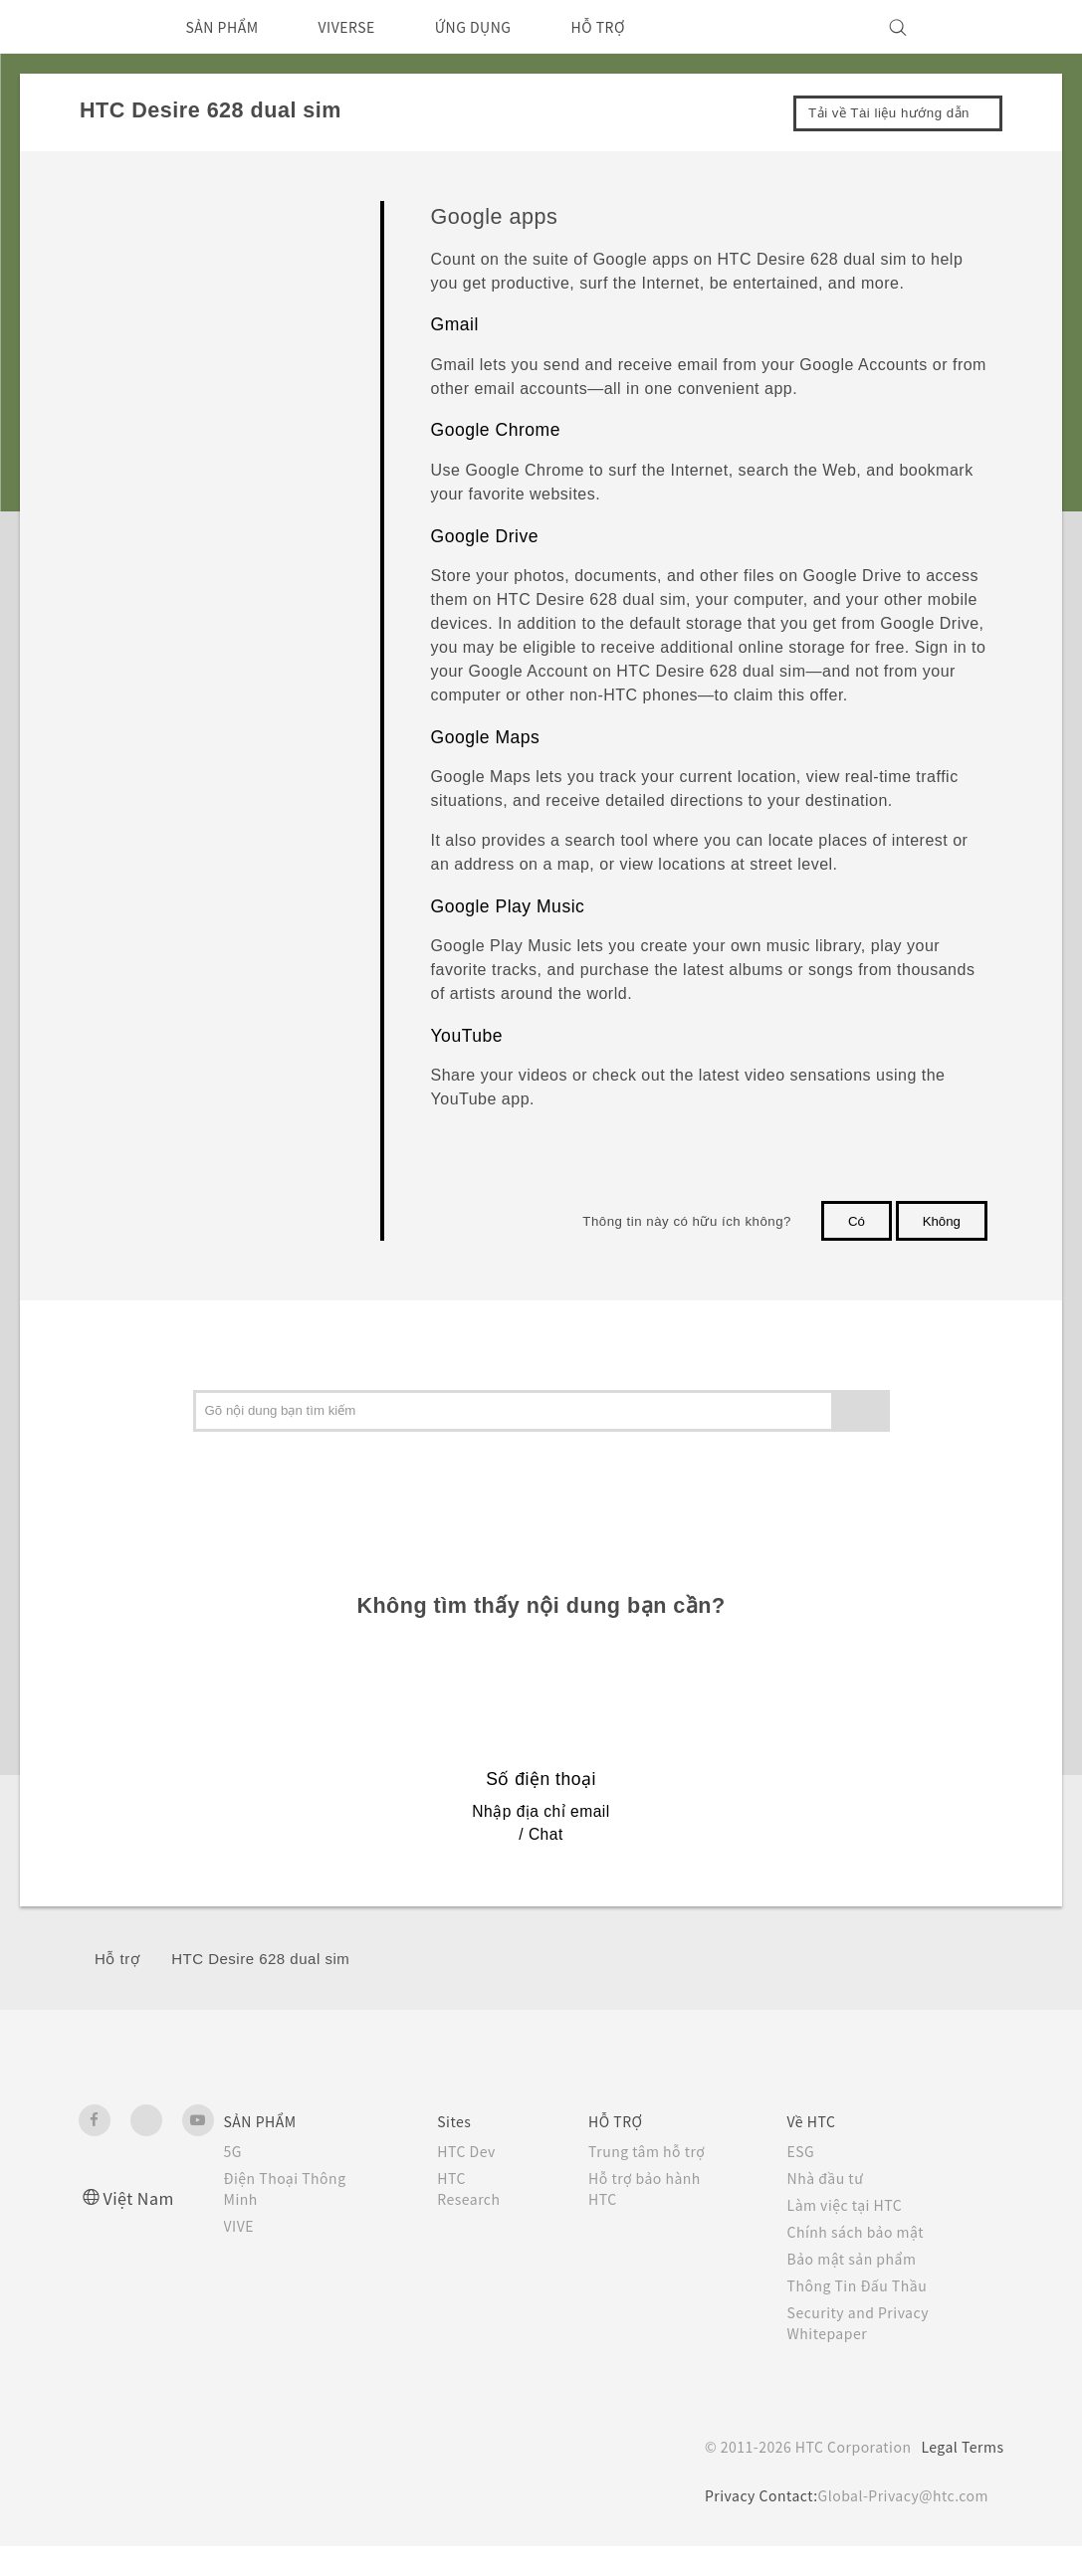 The width and height of the screenshot is (1082, 2576). I want to click on Cookie preferences, so click(184, 2546).